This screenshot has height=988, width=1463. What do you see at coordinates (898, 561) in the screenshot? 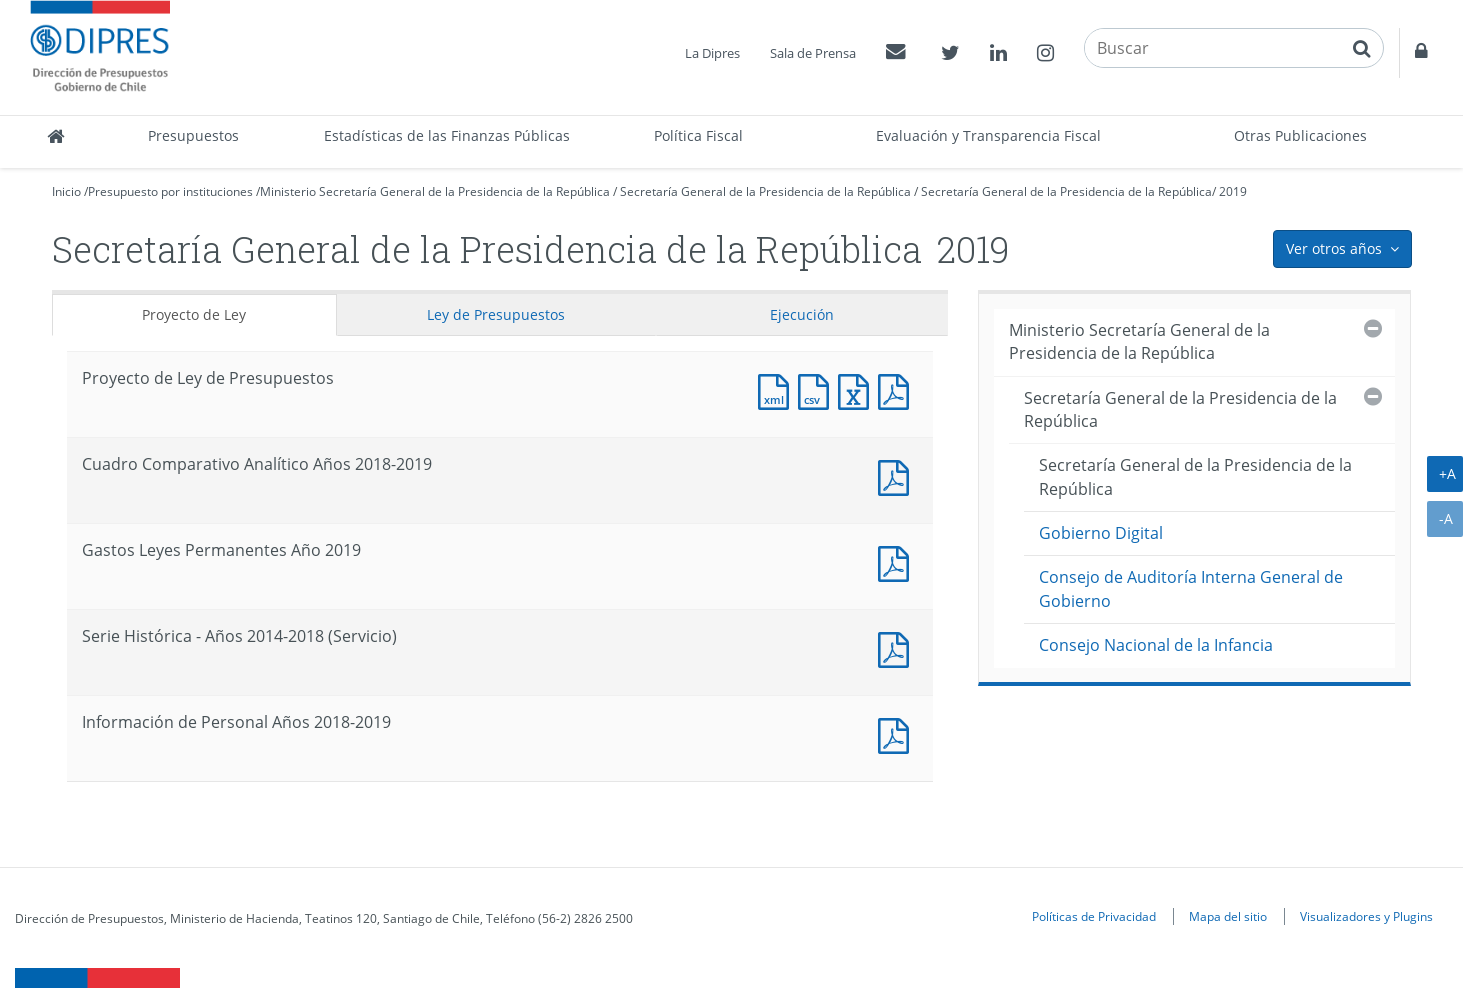
I see `Documento PDF : Gastos Leyes Permanentes Año 2019` at bounding box center [898, 561].